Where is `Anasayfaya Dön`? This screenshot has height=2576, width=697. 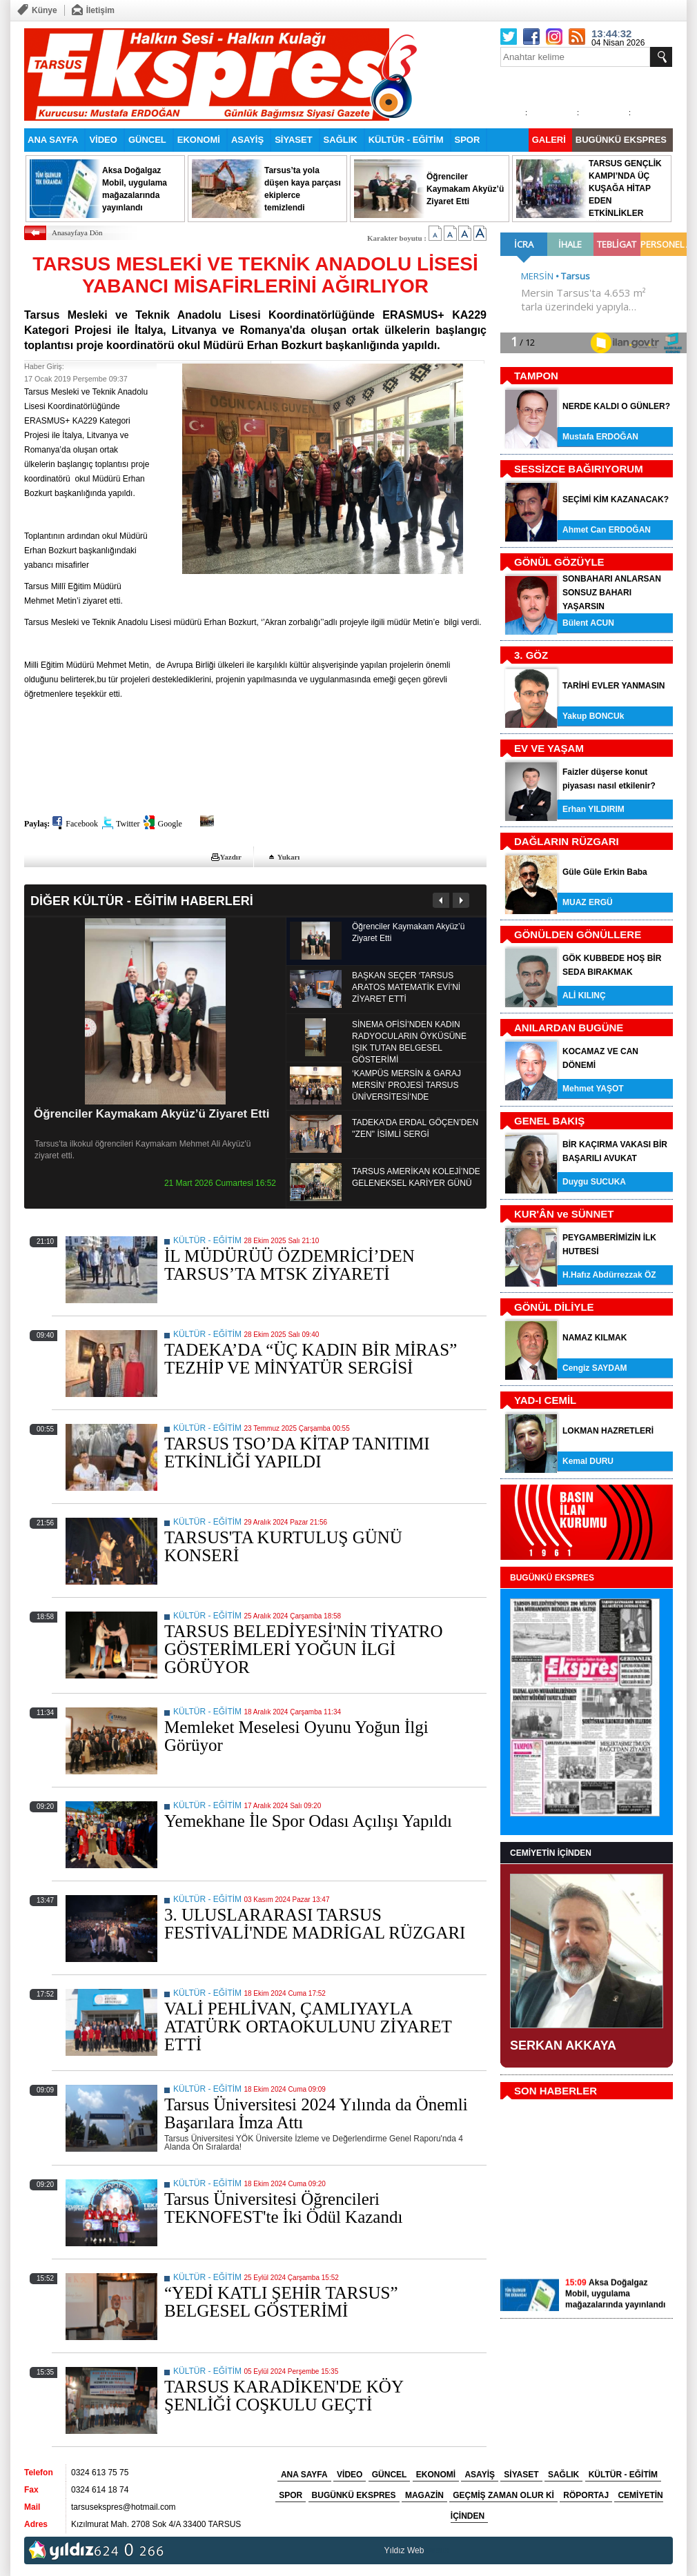
Anasayfaya Dön is located at coordinates (77, 232).